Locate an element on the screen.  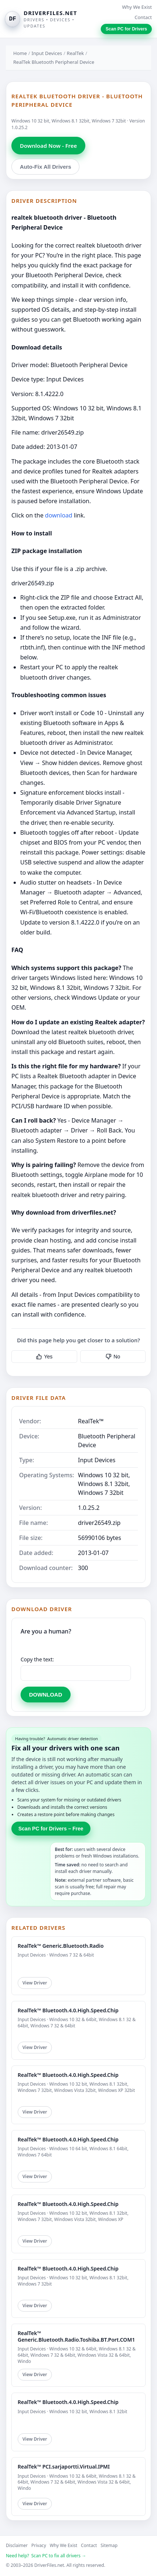
No is located at coordinates (113, 1357).